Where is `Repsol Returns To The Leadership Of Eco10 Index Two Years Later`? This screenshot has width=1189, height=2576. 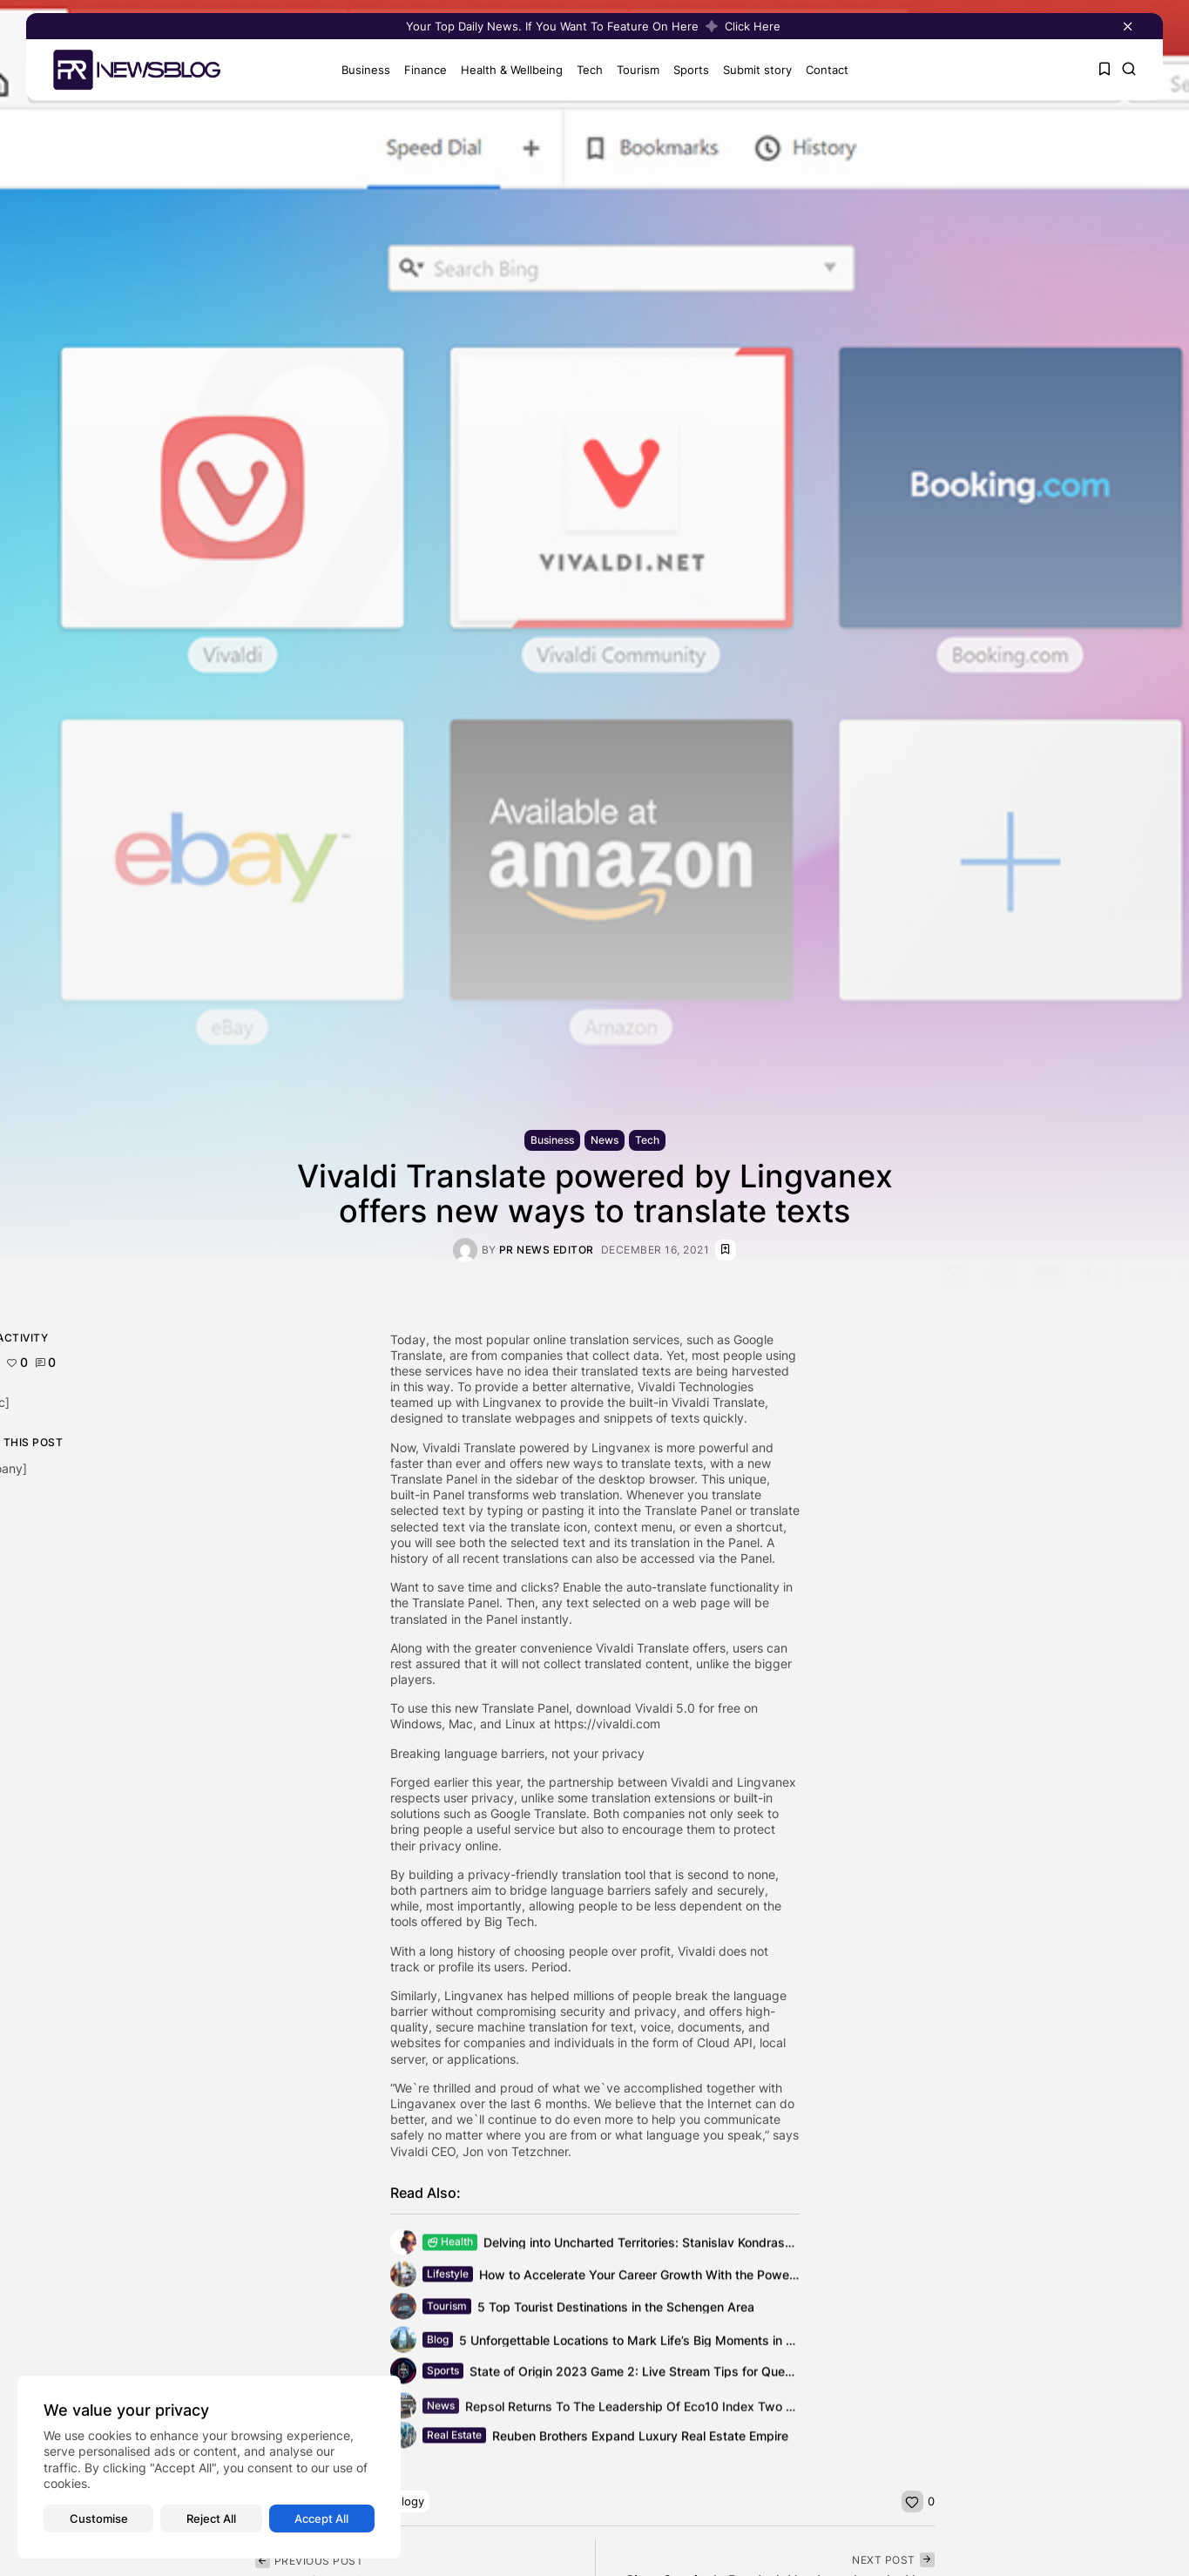
Repsol Returns To The Leadership Of Eco10 Index Two Years Later is located at coordinates (658, 2411).